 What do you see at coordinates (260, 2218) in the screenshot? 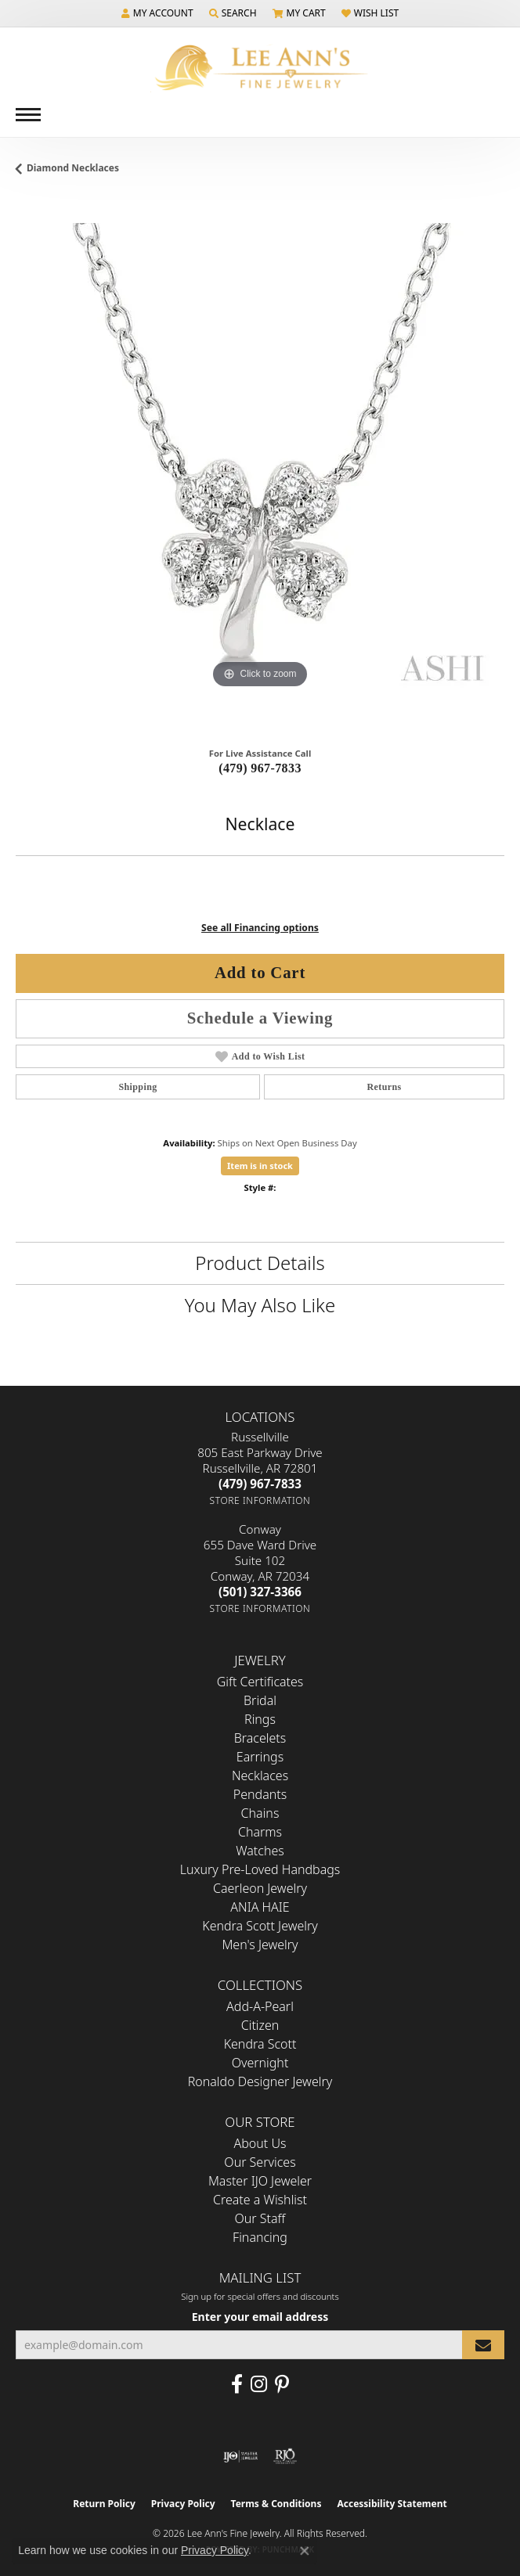
I see `Our Staff` at bounding box center [260, 2218].